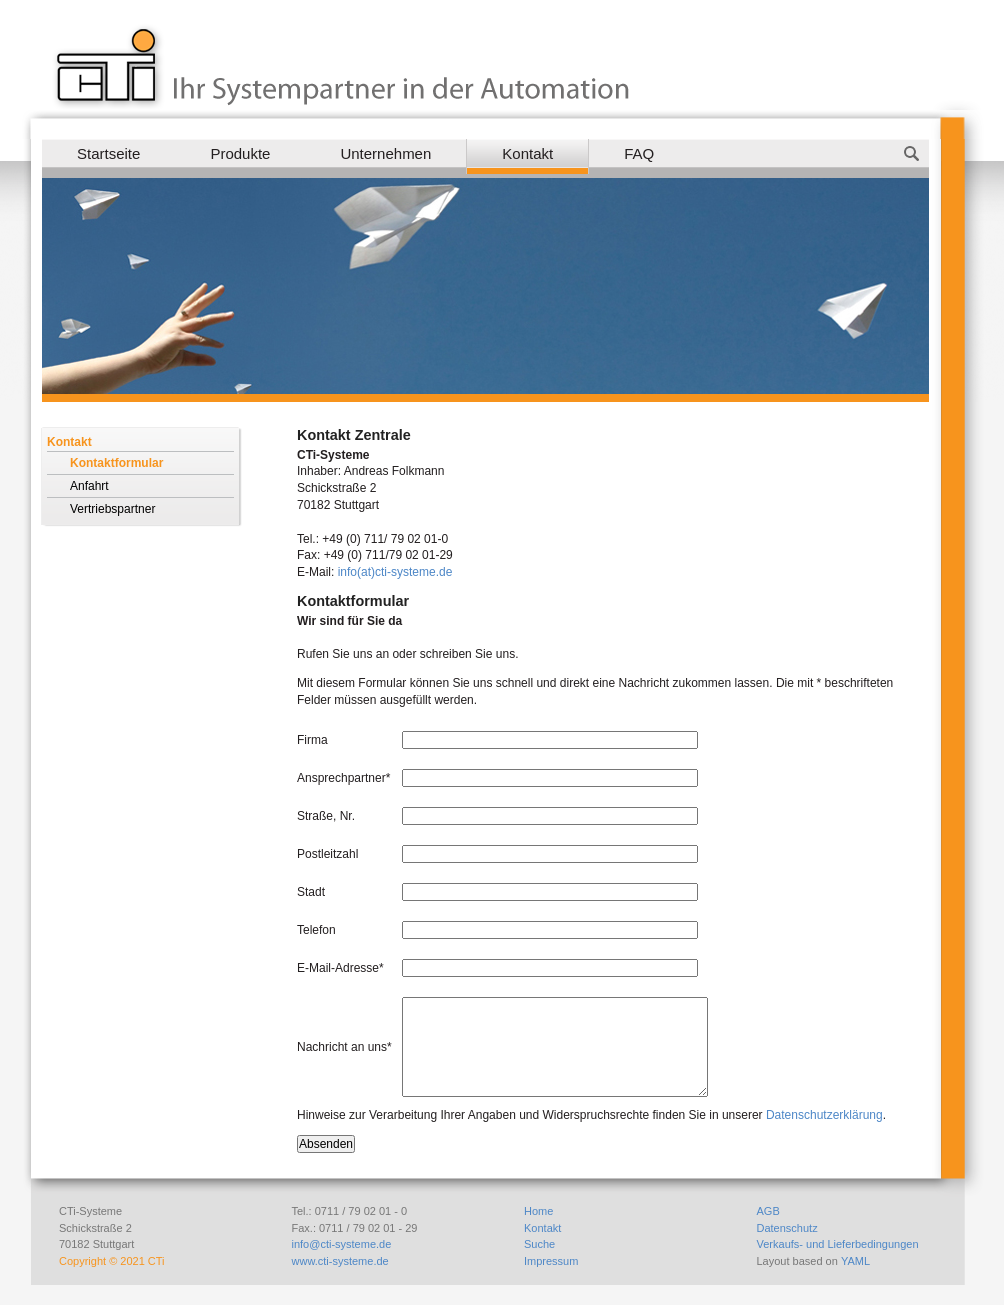  What do you see at coordinates (787, 1228) in the screenshot?
I see `Datenschutz` at bounding box center [787, 1228].